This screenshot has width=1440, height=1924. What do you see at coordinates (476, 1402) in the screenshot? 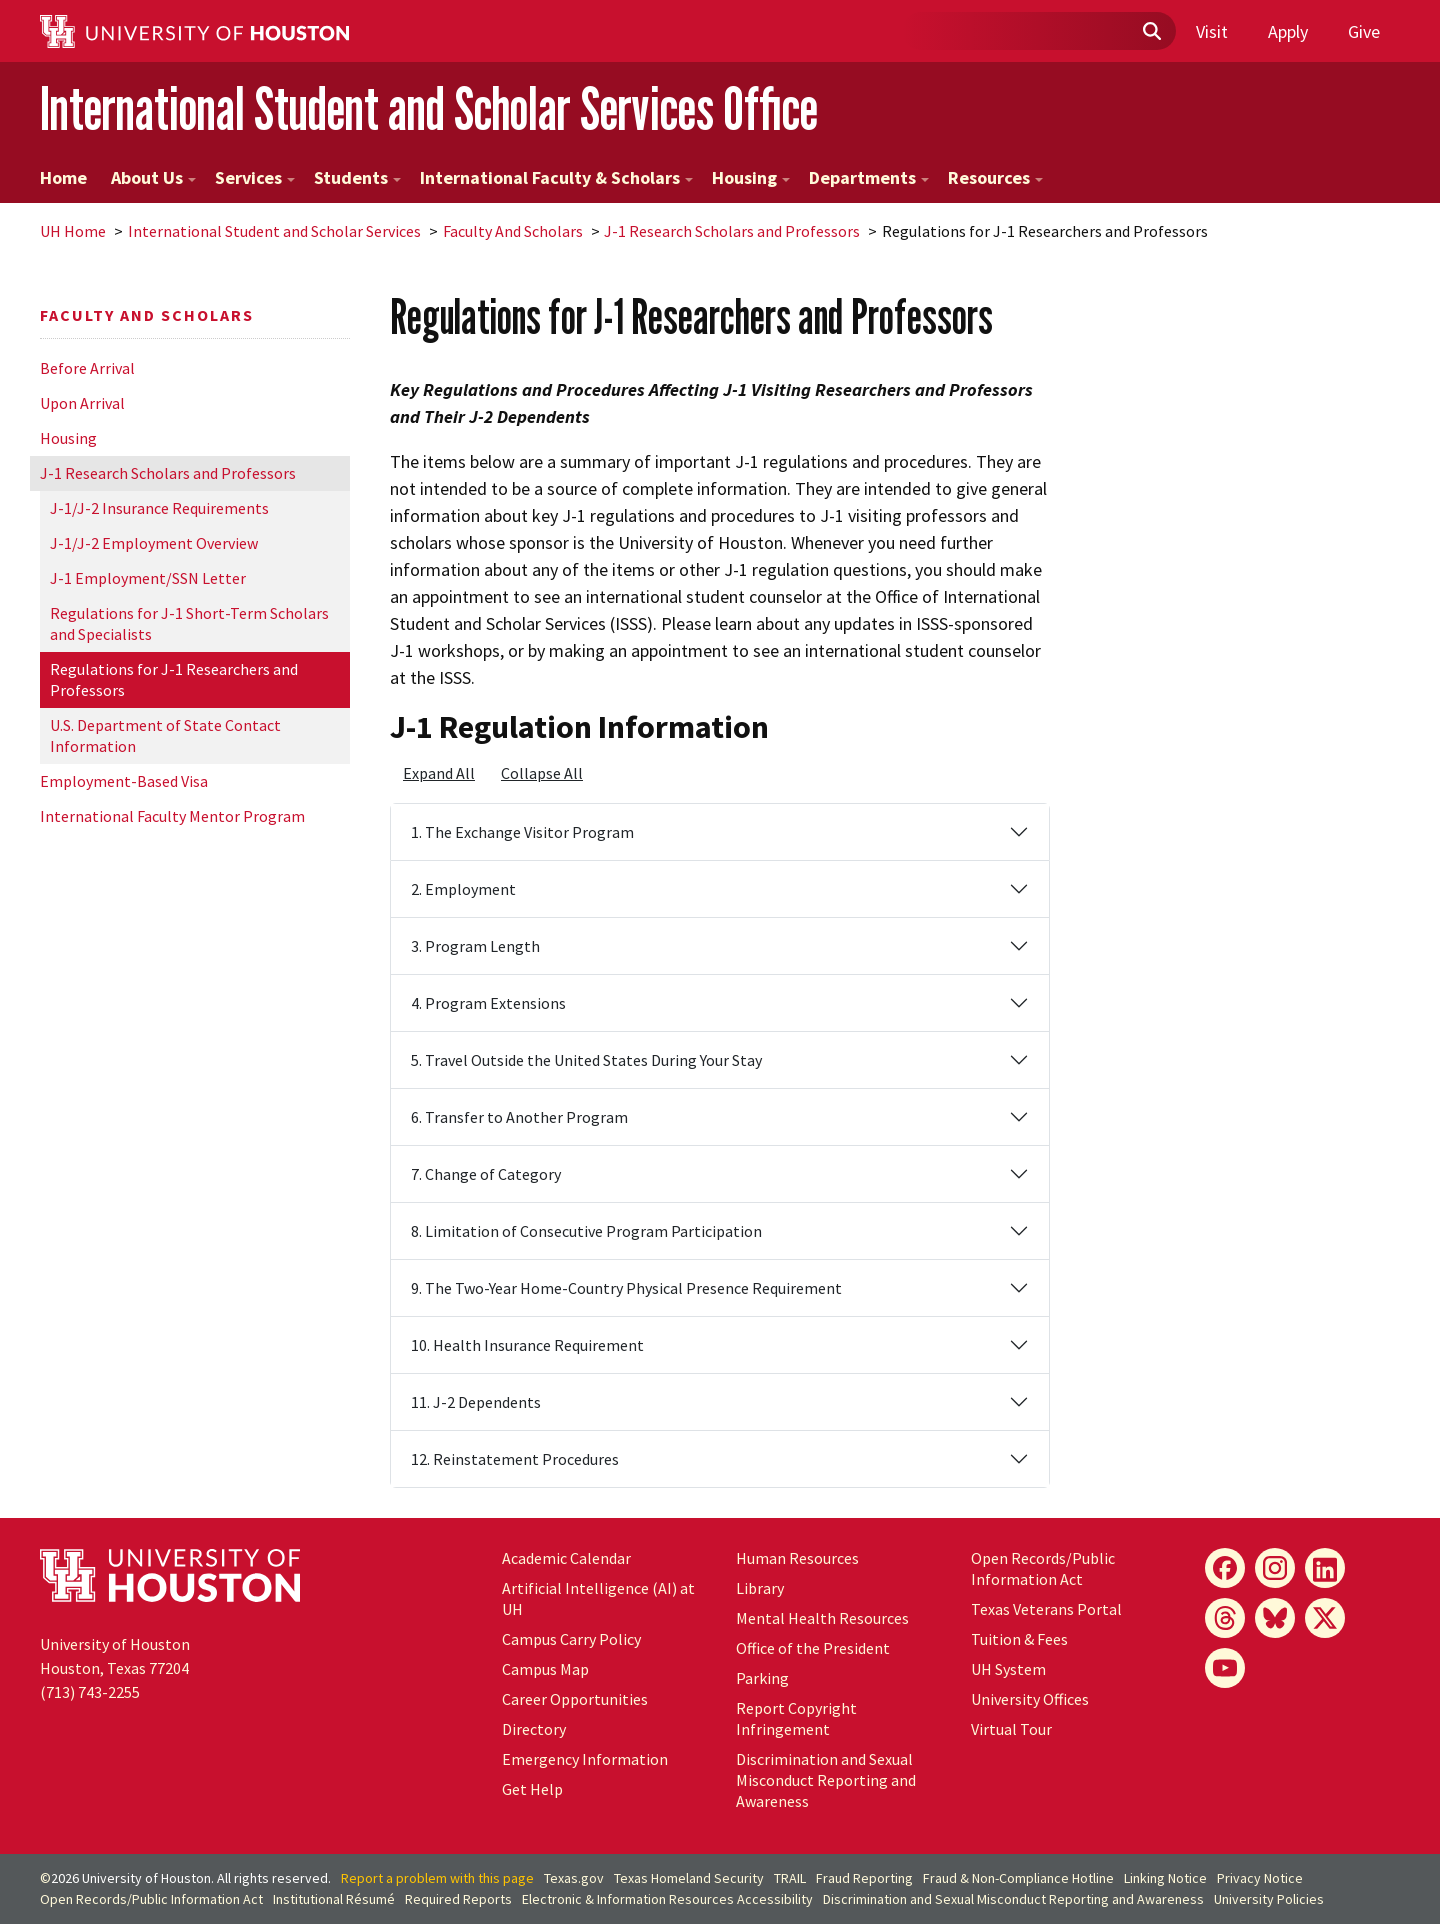
I see `11. J-2 Dependents` at bounding box center [476, 1402].